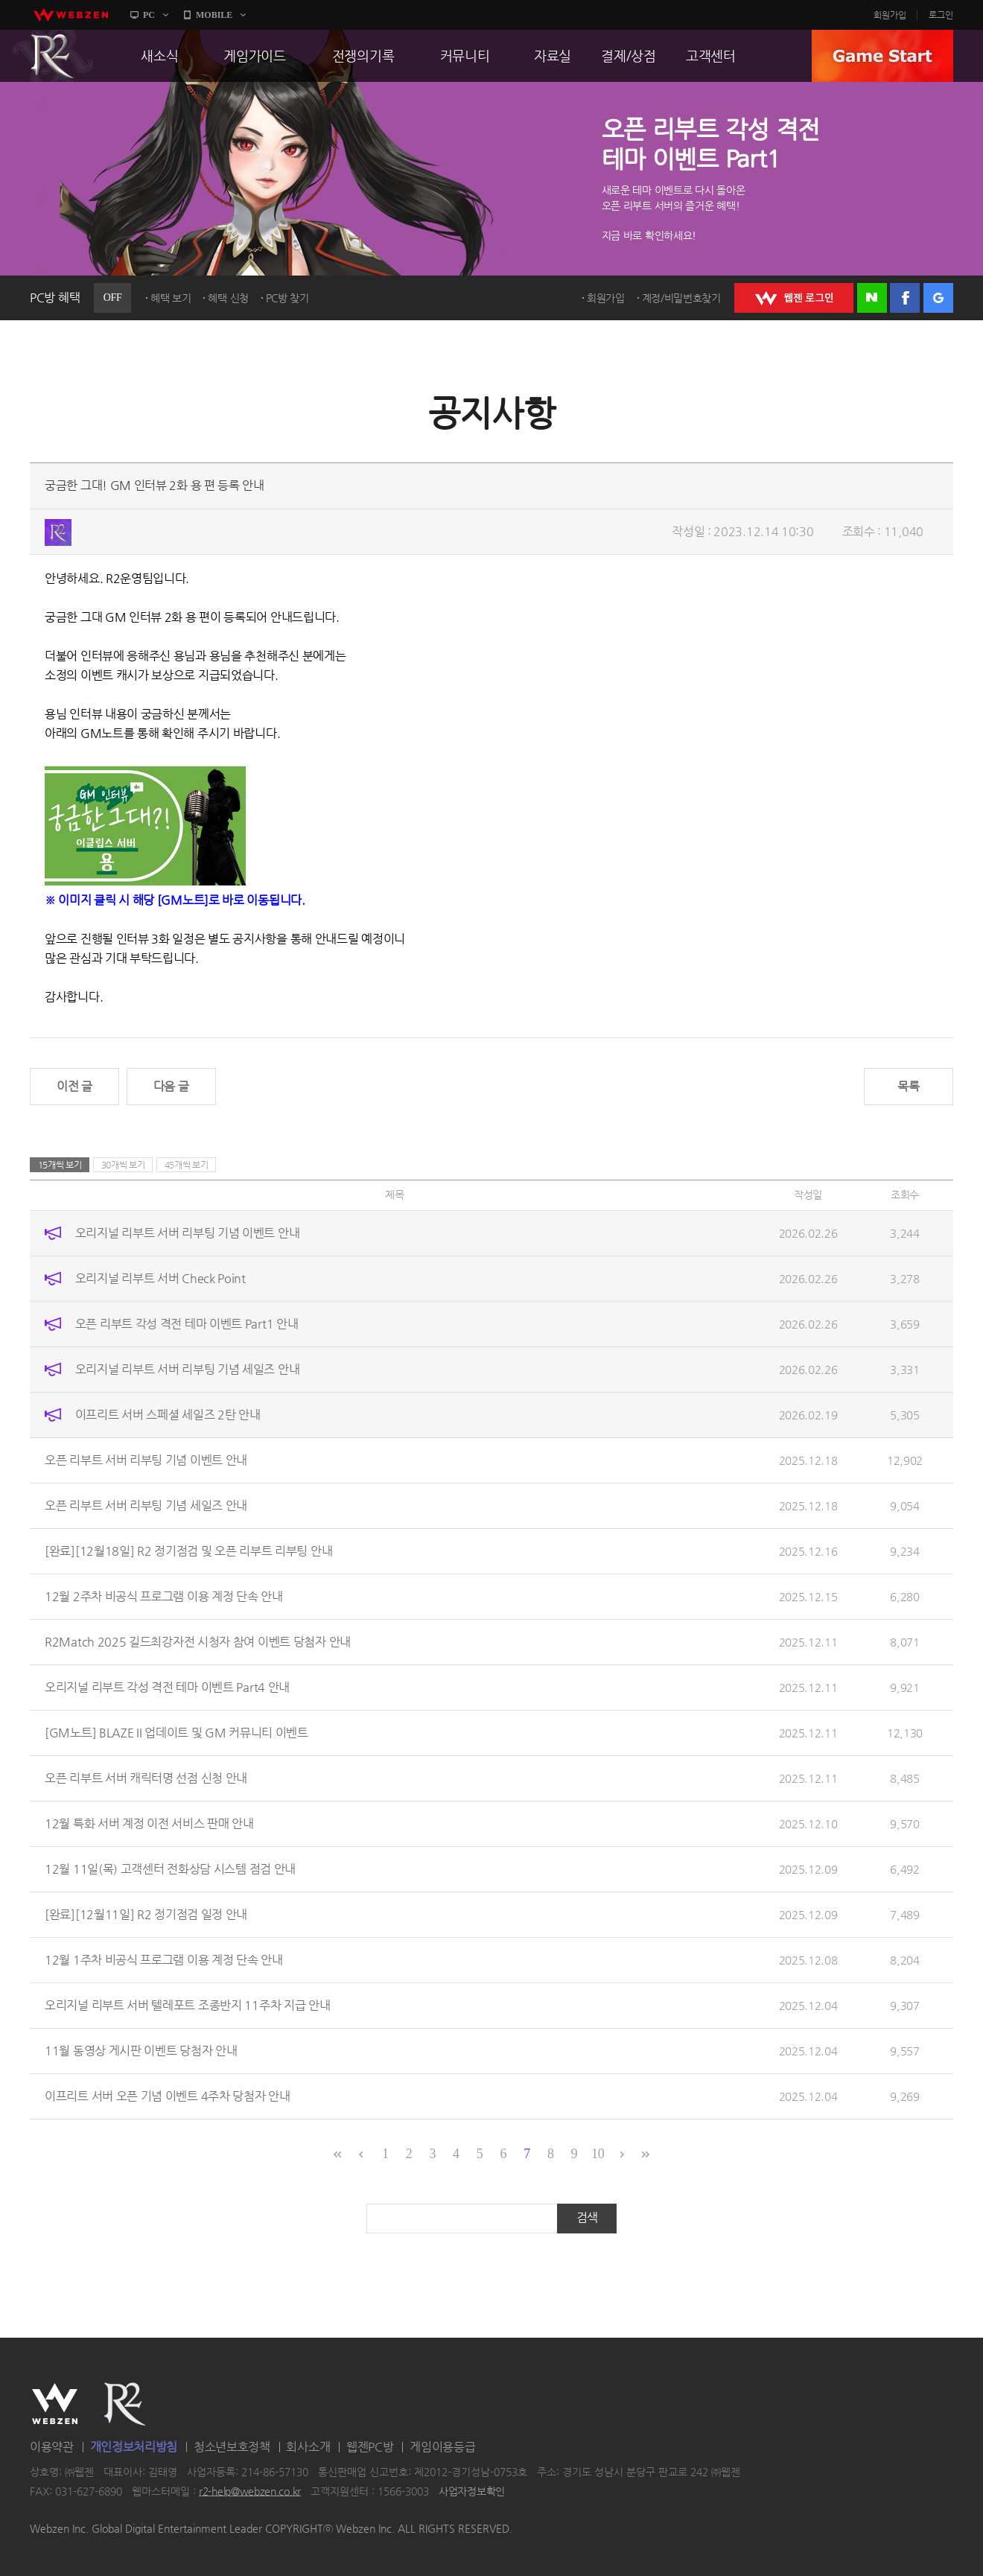  Describe the element at coordinates (167, 2096) in the screenshot. I see `이프리트 서버 오픈 기념 이벤트 4주차 당첨자 안내` at that location.